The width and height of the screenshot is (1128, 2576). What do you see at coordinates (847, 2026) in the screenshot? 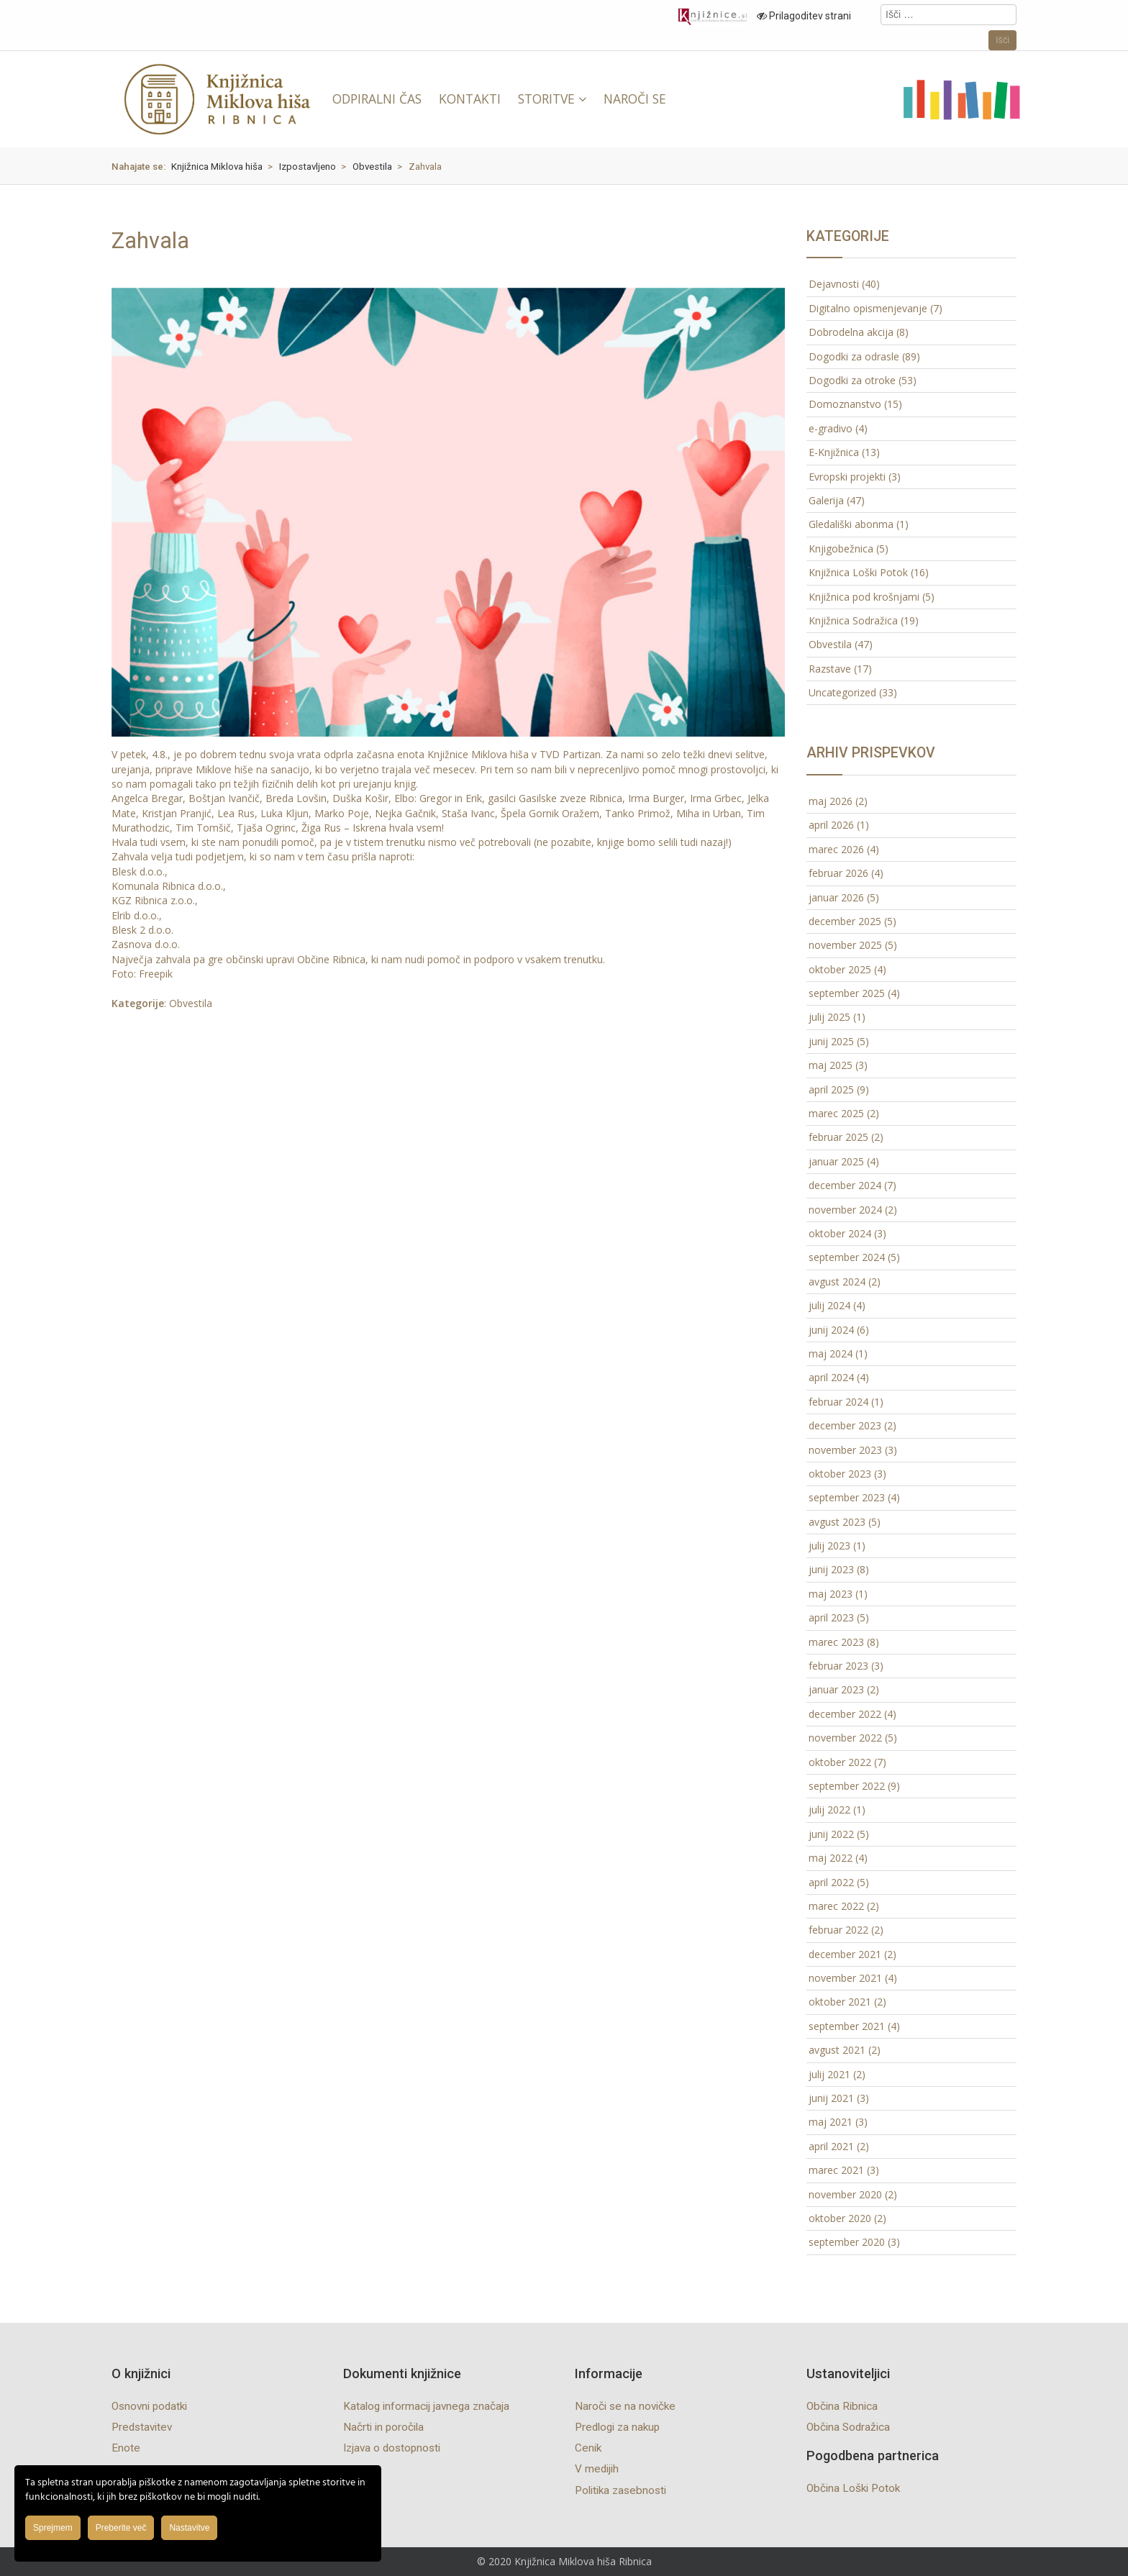
I see `september 2021` at bounding box center [847, 2026].